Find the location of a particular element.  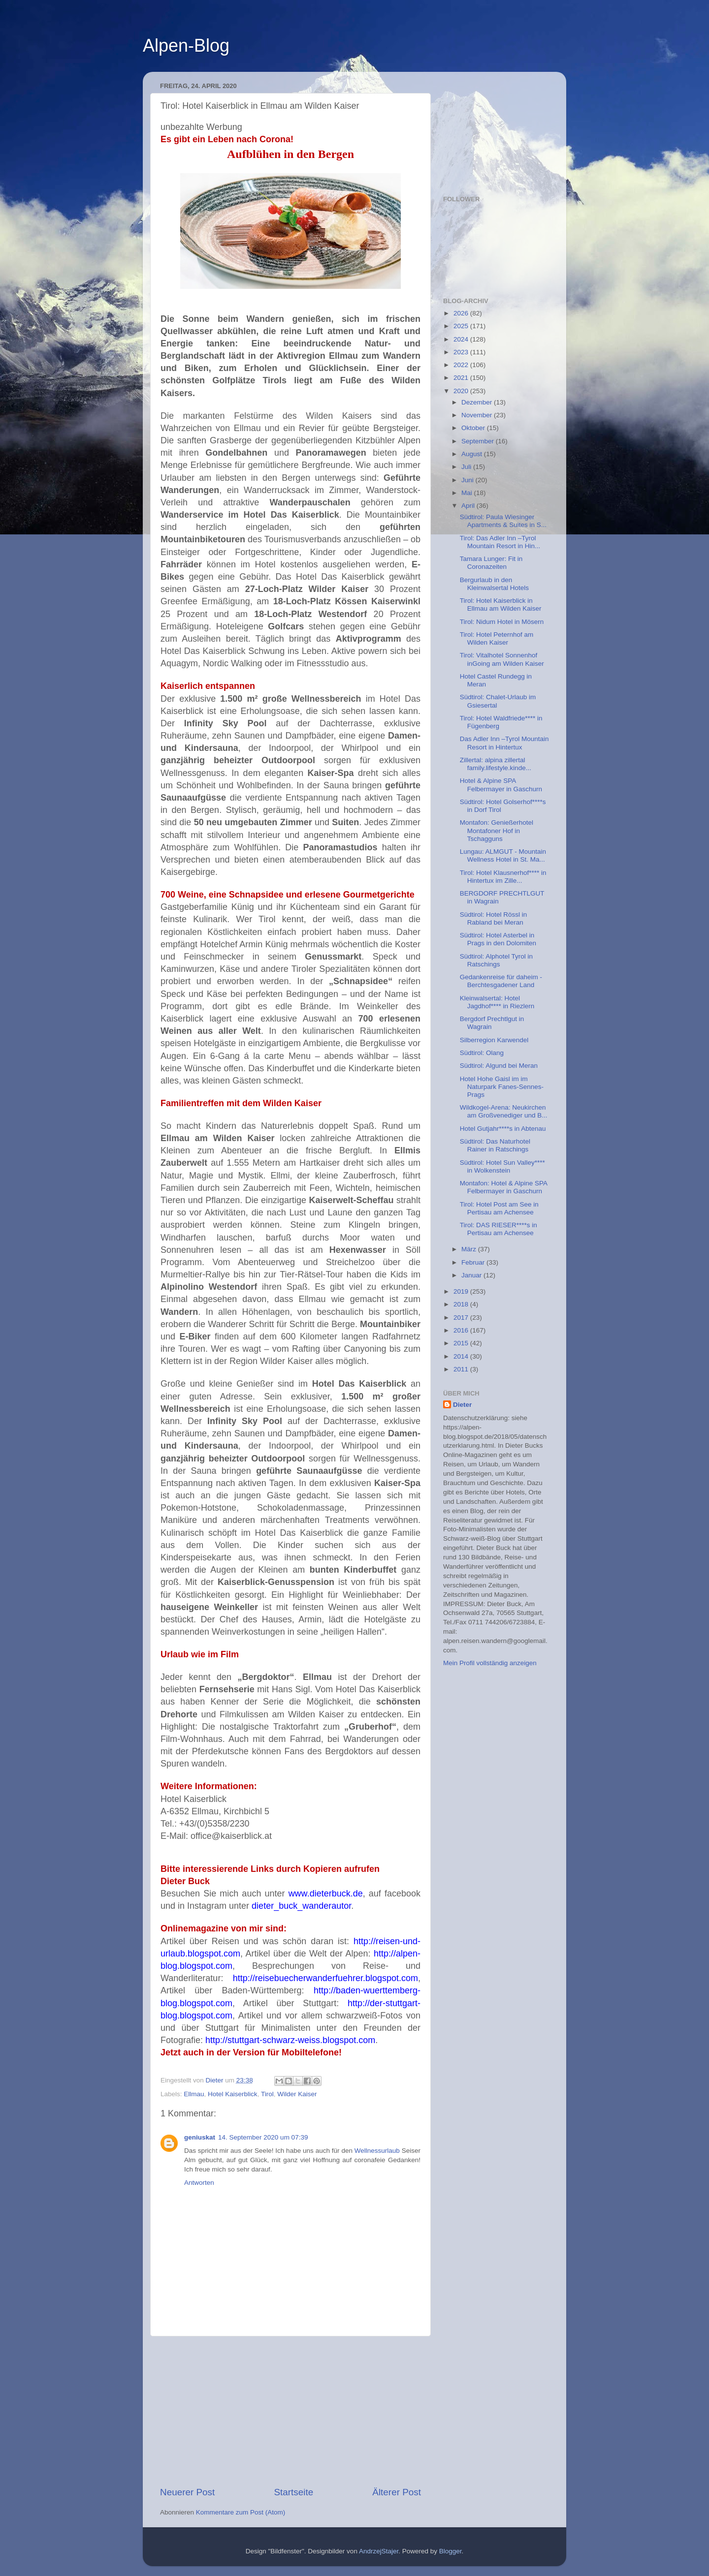

Hotel Kaiserblick is located at coordinates (233, 2094).